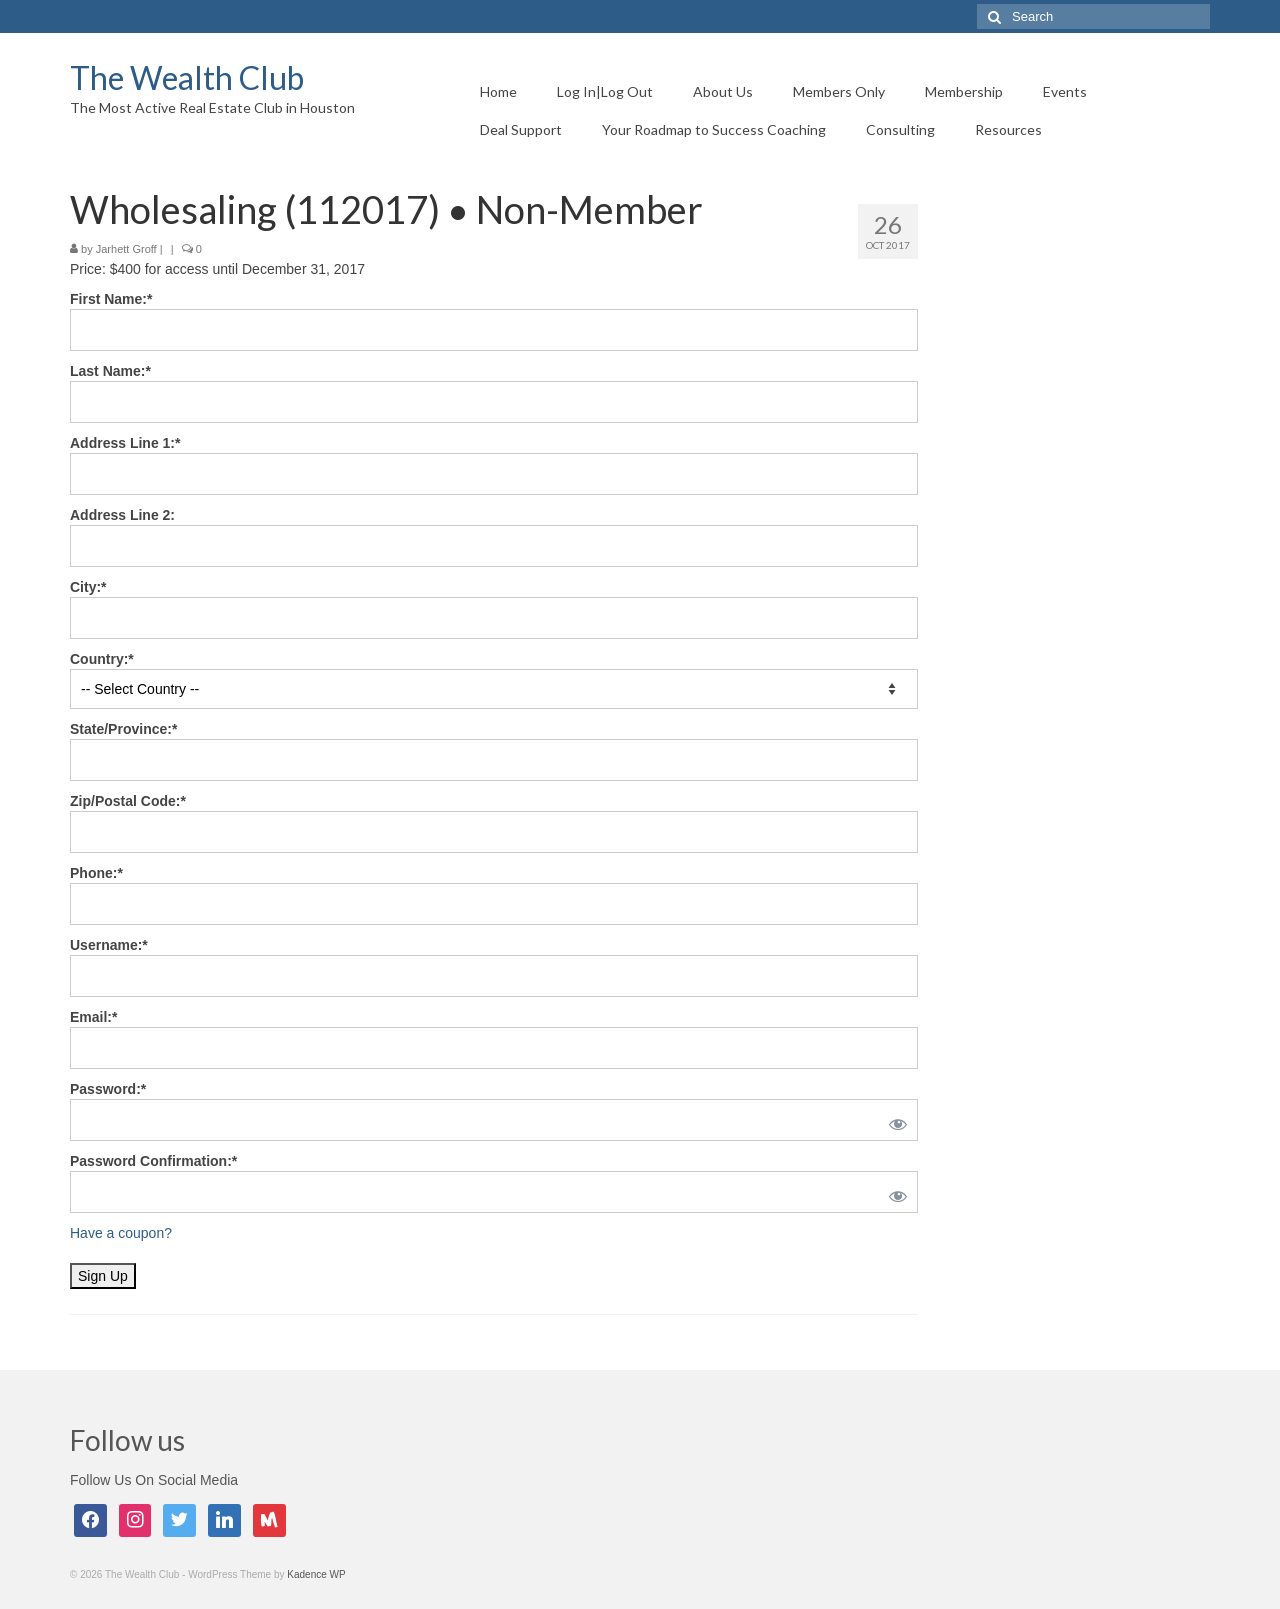 This screenshot has height=1609, width=1280. What do you see at coordinates (126, 249) in the screenshot?
I see `Jarhett Groff` at bounding box center [126, 249].